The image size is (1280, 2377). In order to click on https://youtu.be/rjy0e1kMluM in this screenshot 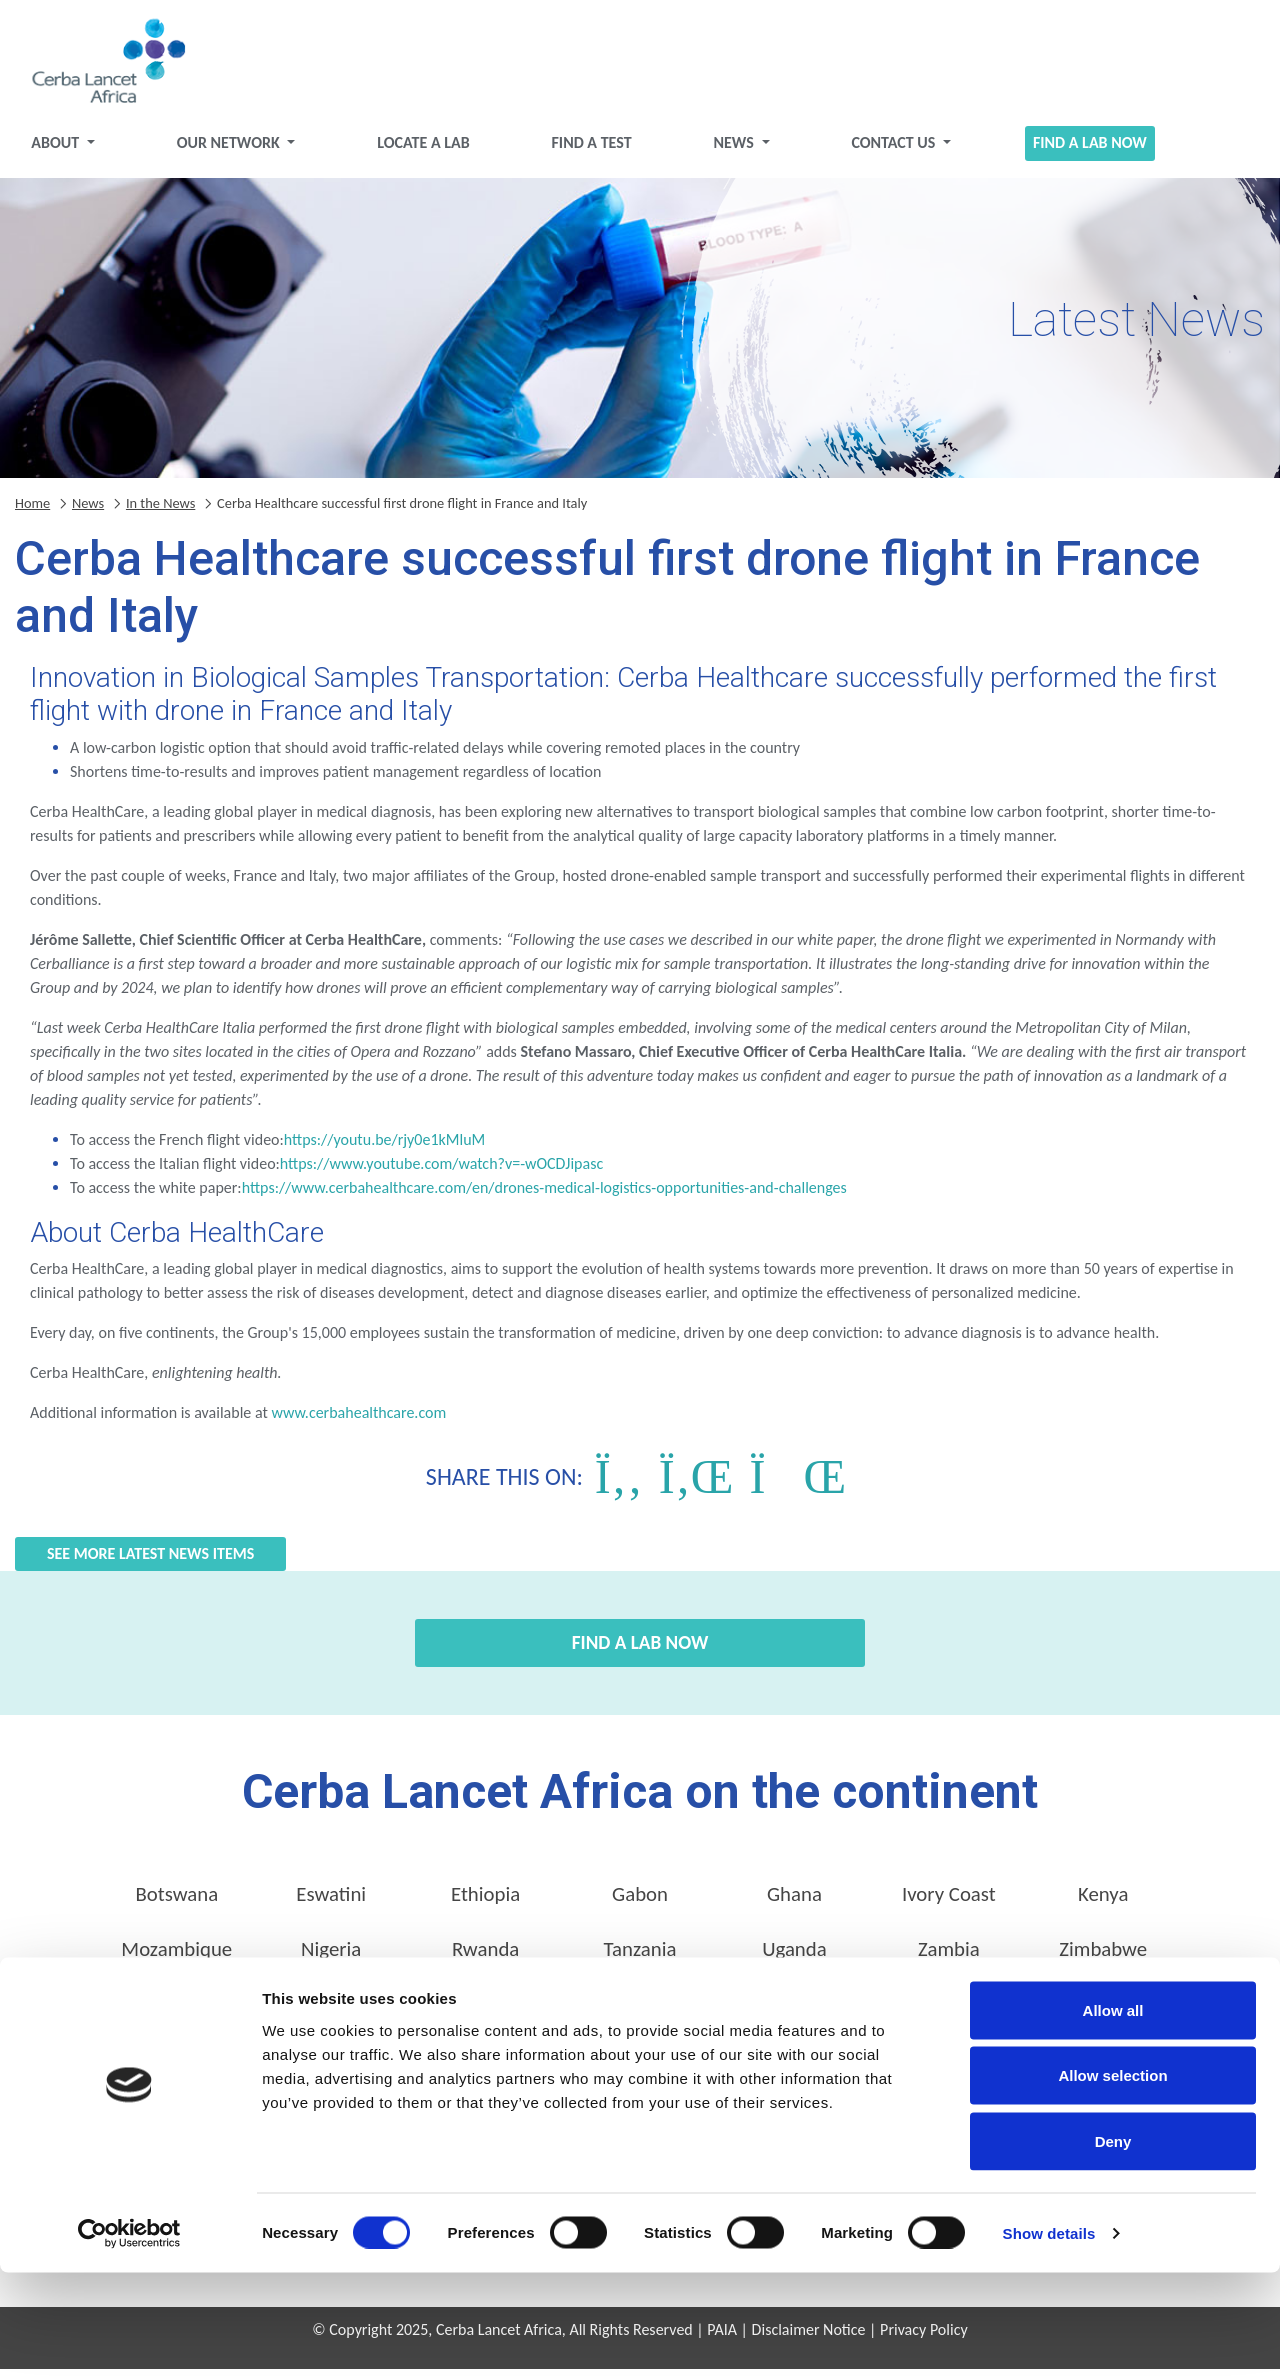, I will do `click(384, 1147)`.